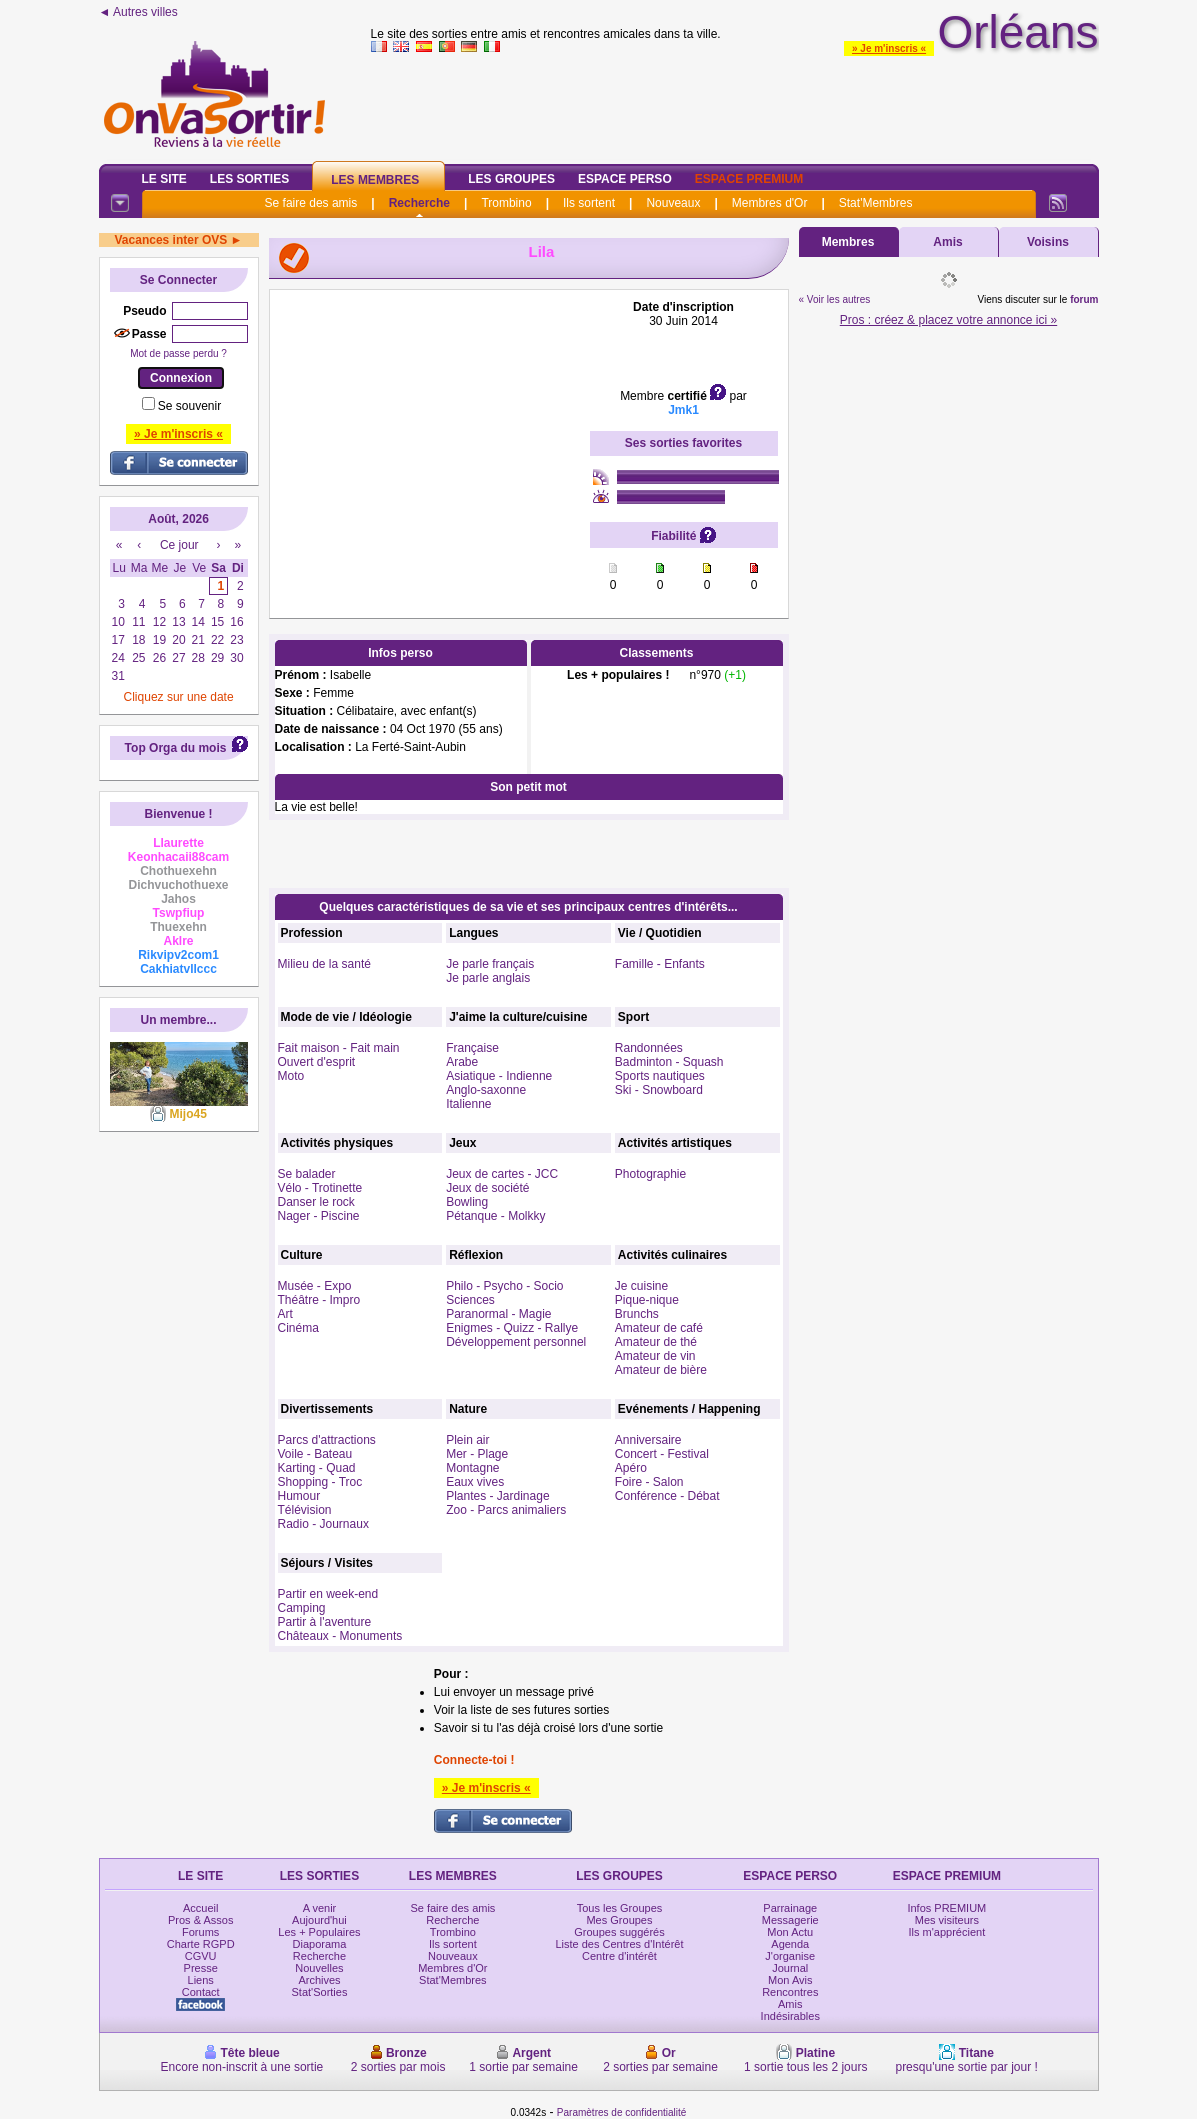 Image resolution: width=1197 pixels, height=2119 pixels. Describe the element at coordinates (319, 1216) in the screenshot. I see `Nager - Piscine` at that location.